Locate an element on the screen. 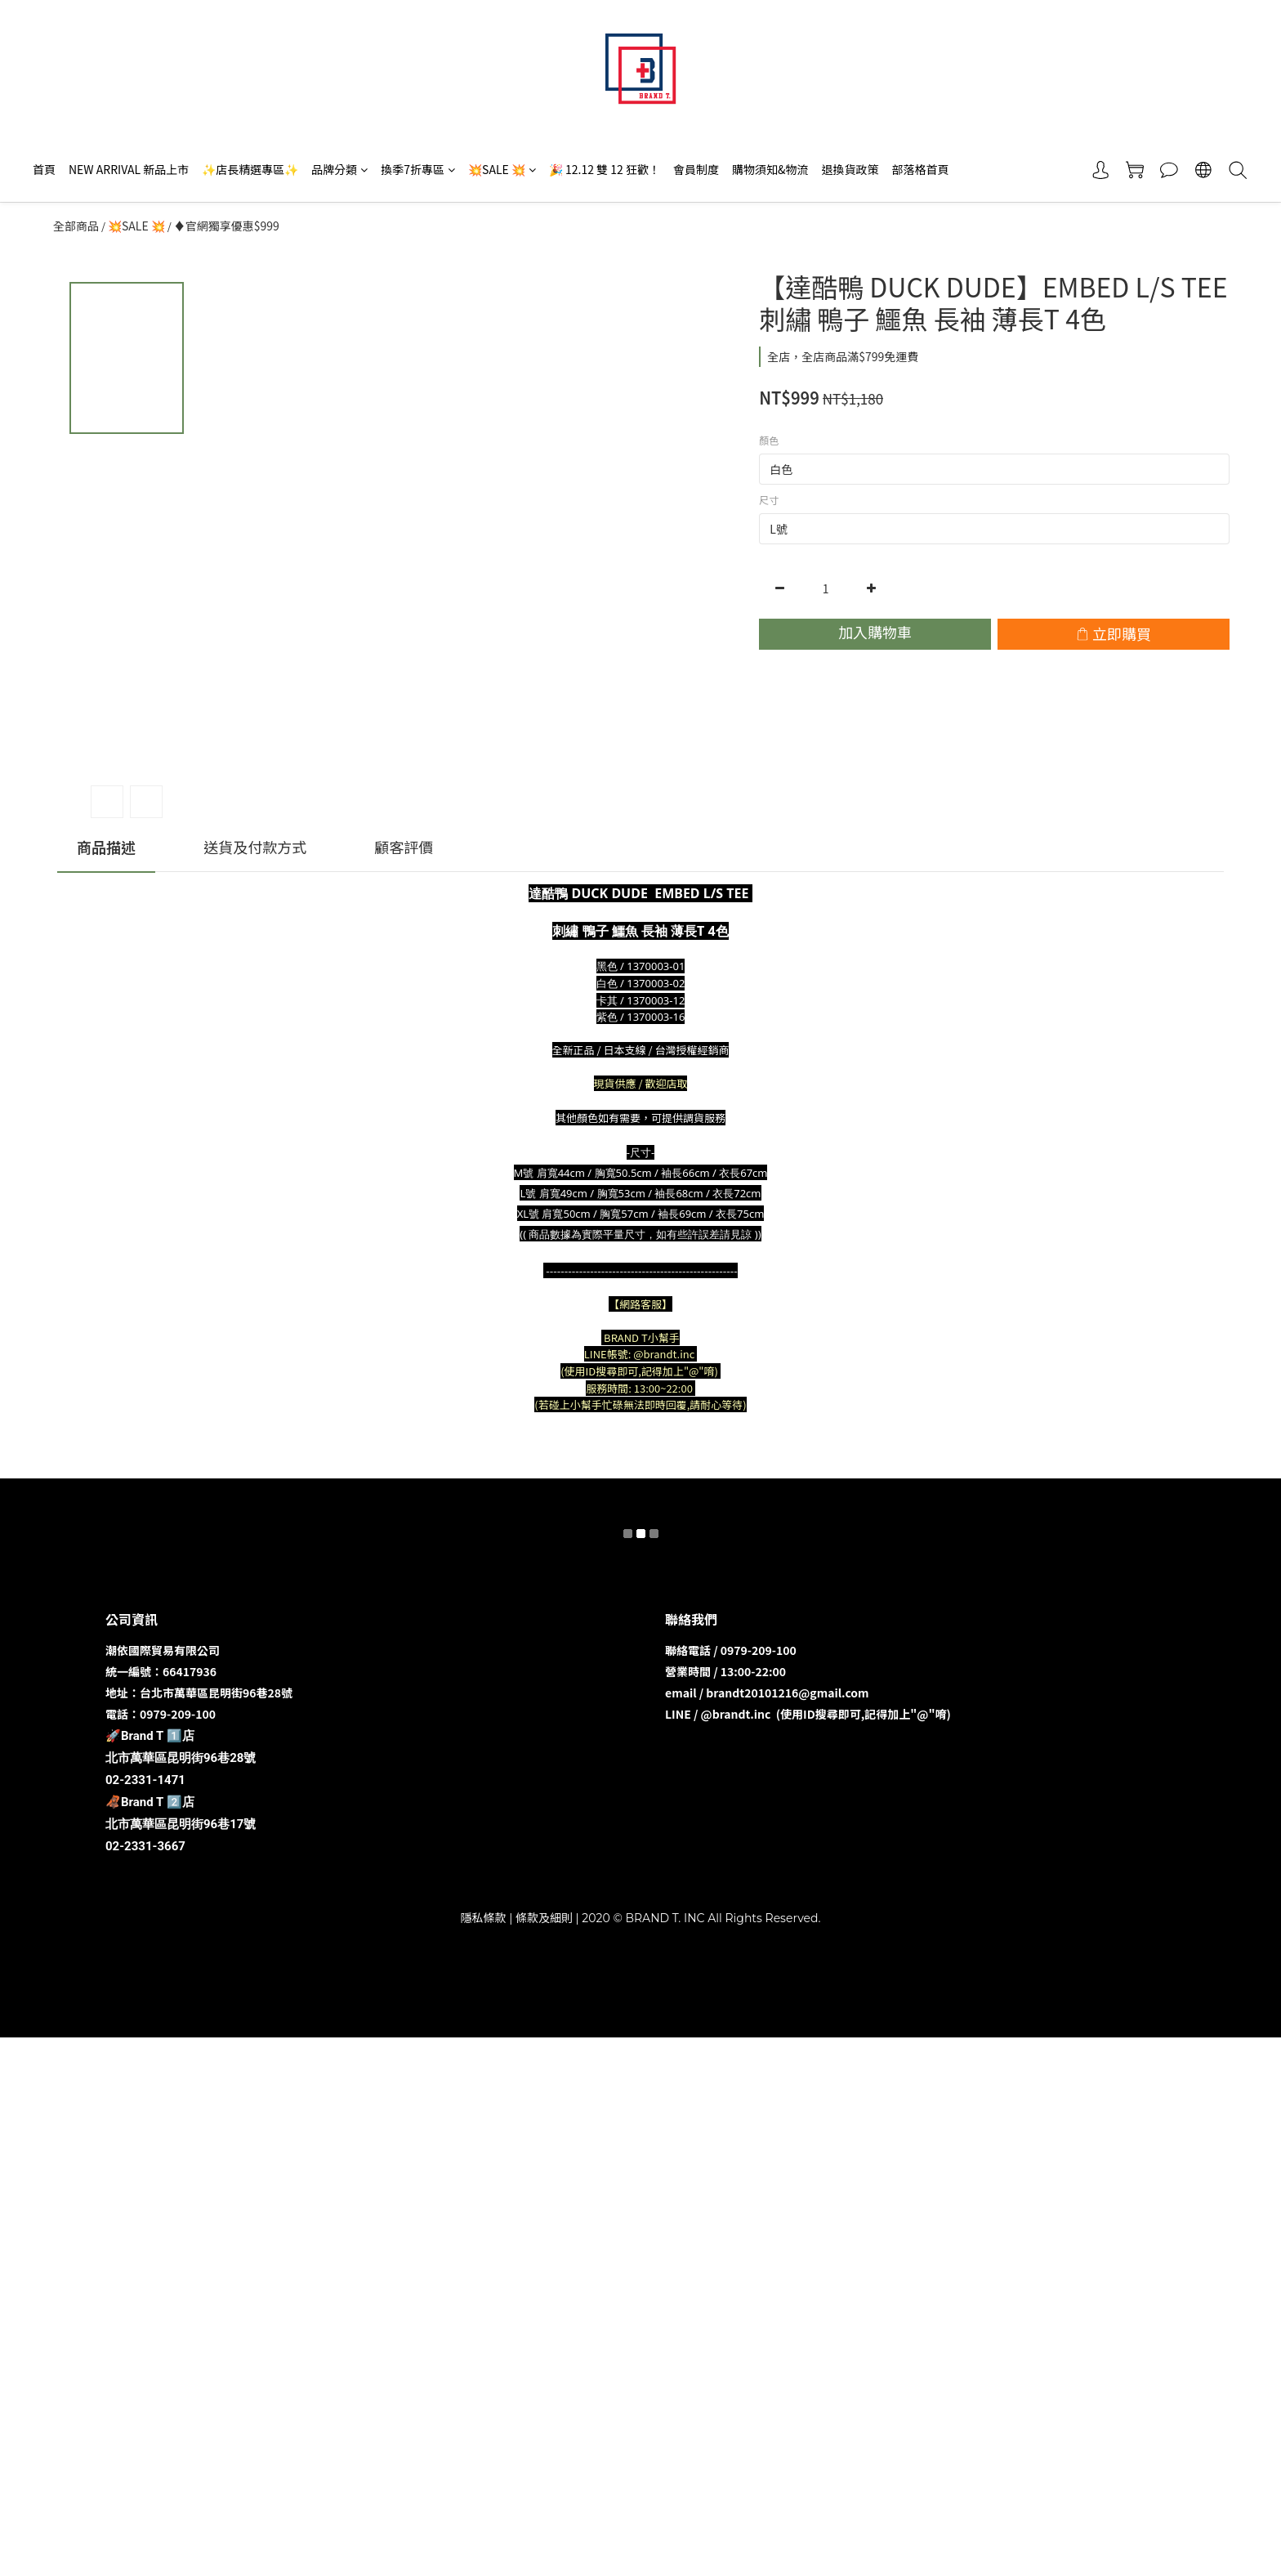 Image resolution: width=1281 pixels, height=2576 pixels. ✨店長精選專區✨ is located at coordinates (250, 169).